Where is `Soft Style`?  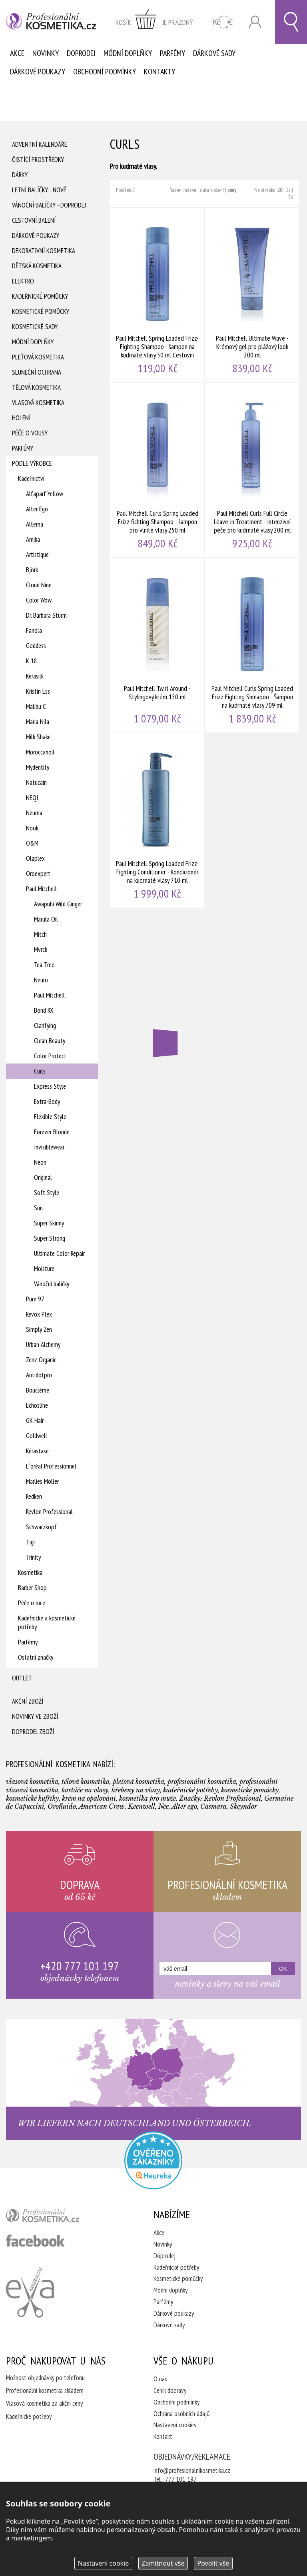 Soft Style is located at coordinates (46, 1192).